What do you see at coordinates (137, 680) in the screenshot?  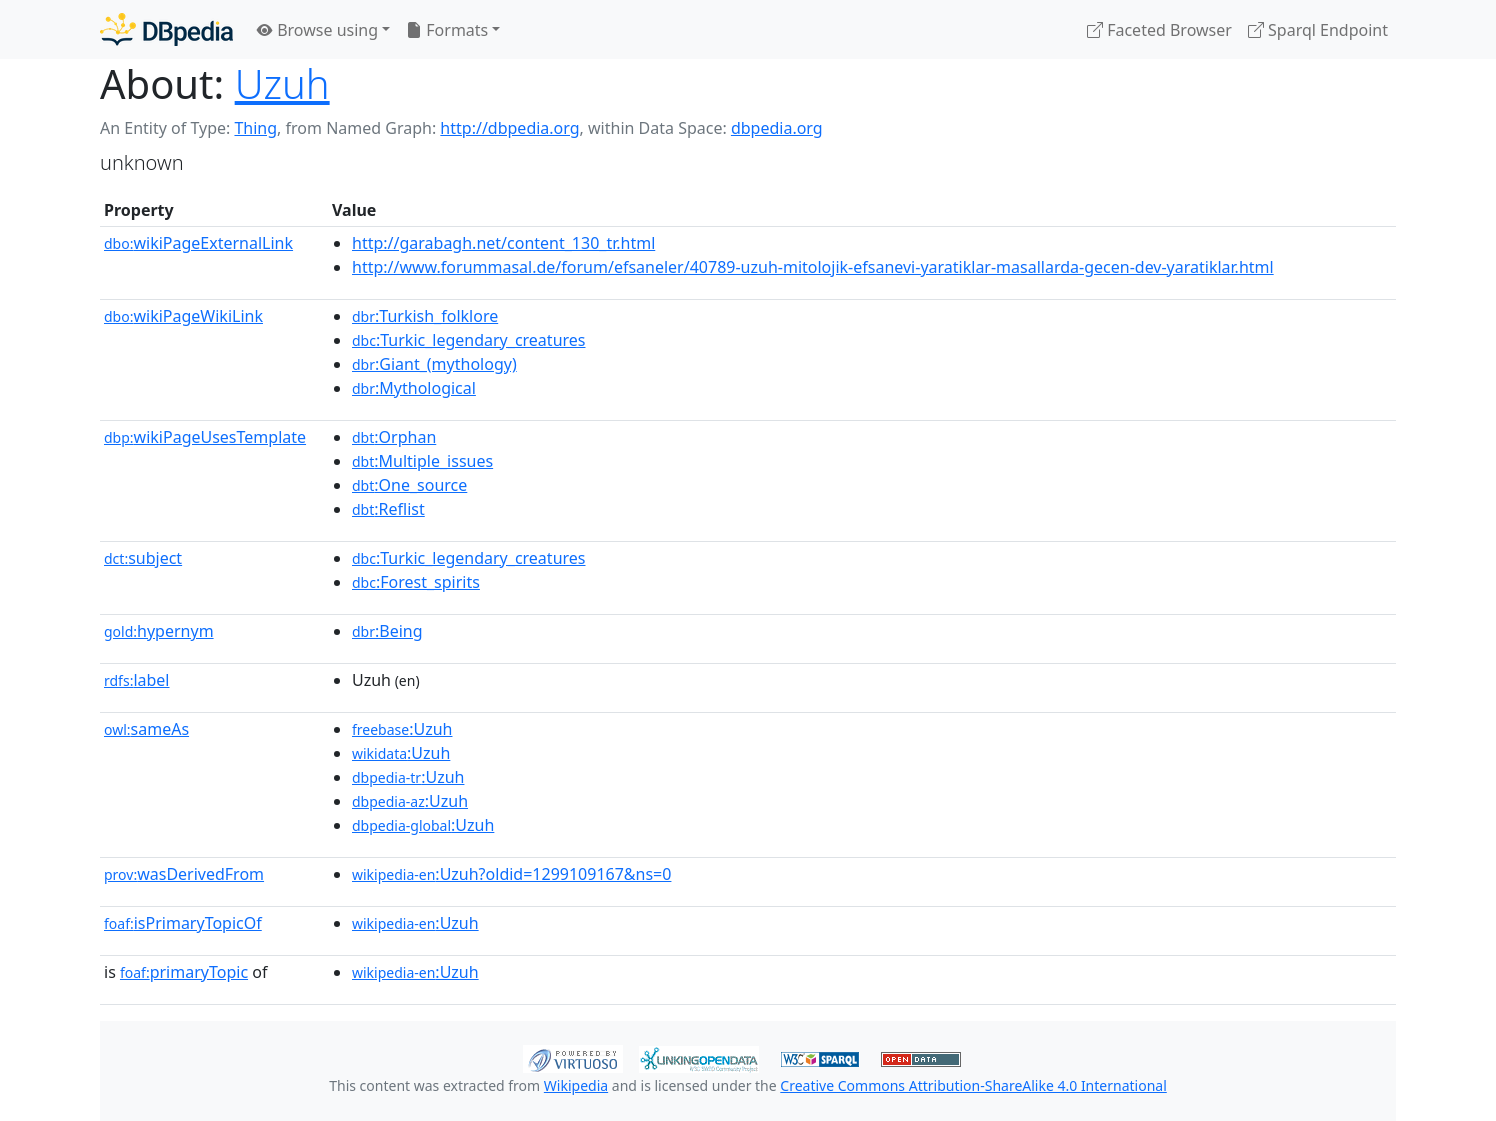 I see `label` at bounding box center [137, 680].